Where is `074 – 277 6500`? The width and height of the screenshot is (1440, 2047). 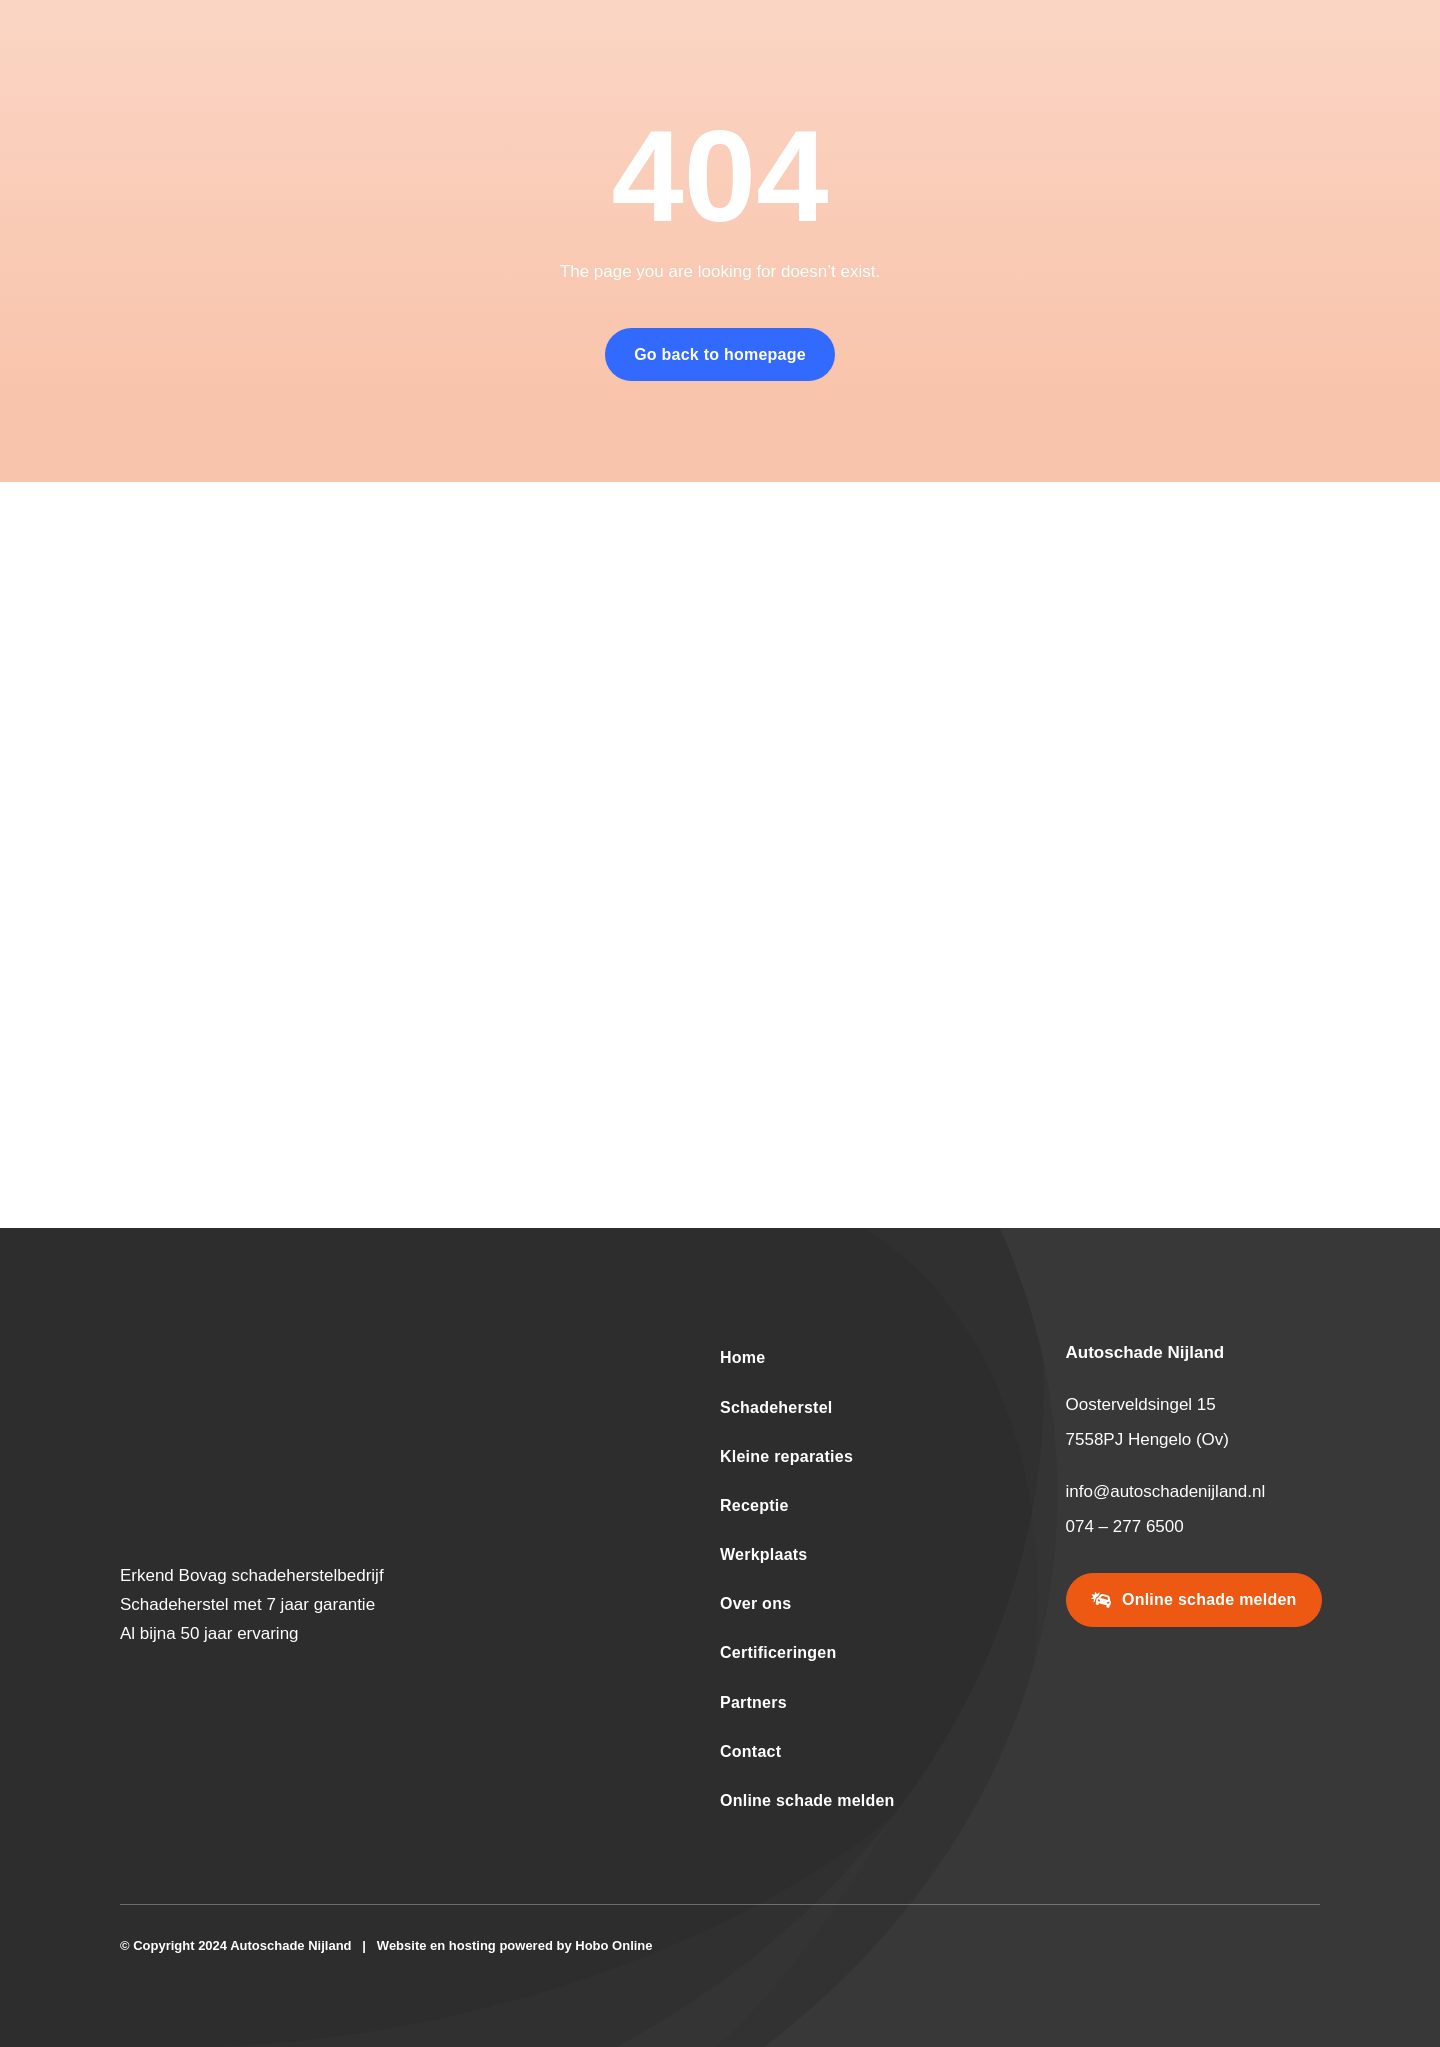 074 – 277 6500 is located at coordinates (1125, 1526).